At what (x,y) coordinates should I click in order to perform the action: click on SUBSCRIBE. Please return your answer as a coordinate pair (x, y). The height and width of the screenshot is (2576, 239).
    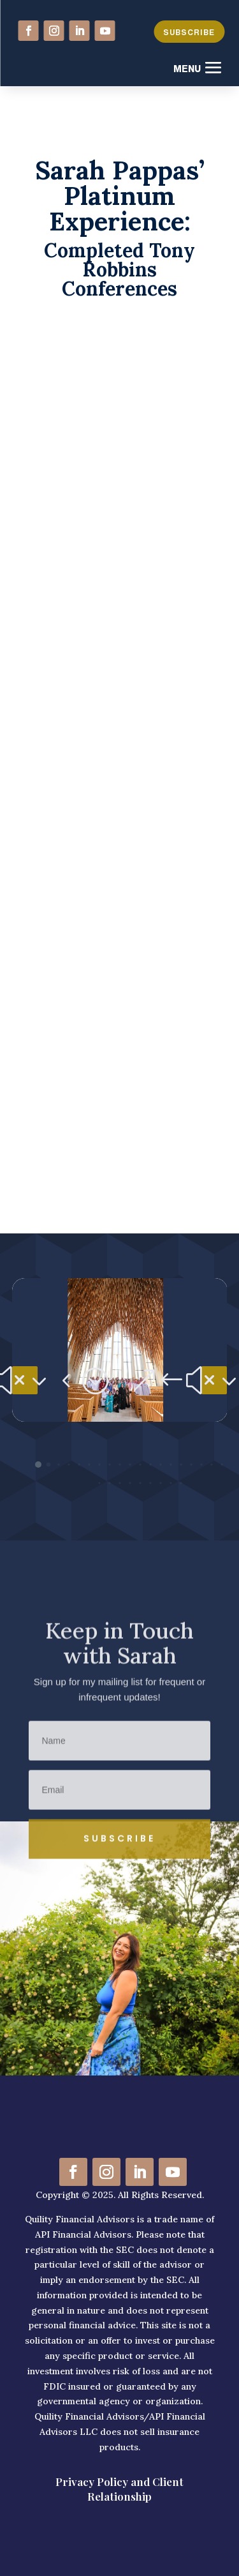
    Looking at the image, I should click on (189, 32).